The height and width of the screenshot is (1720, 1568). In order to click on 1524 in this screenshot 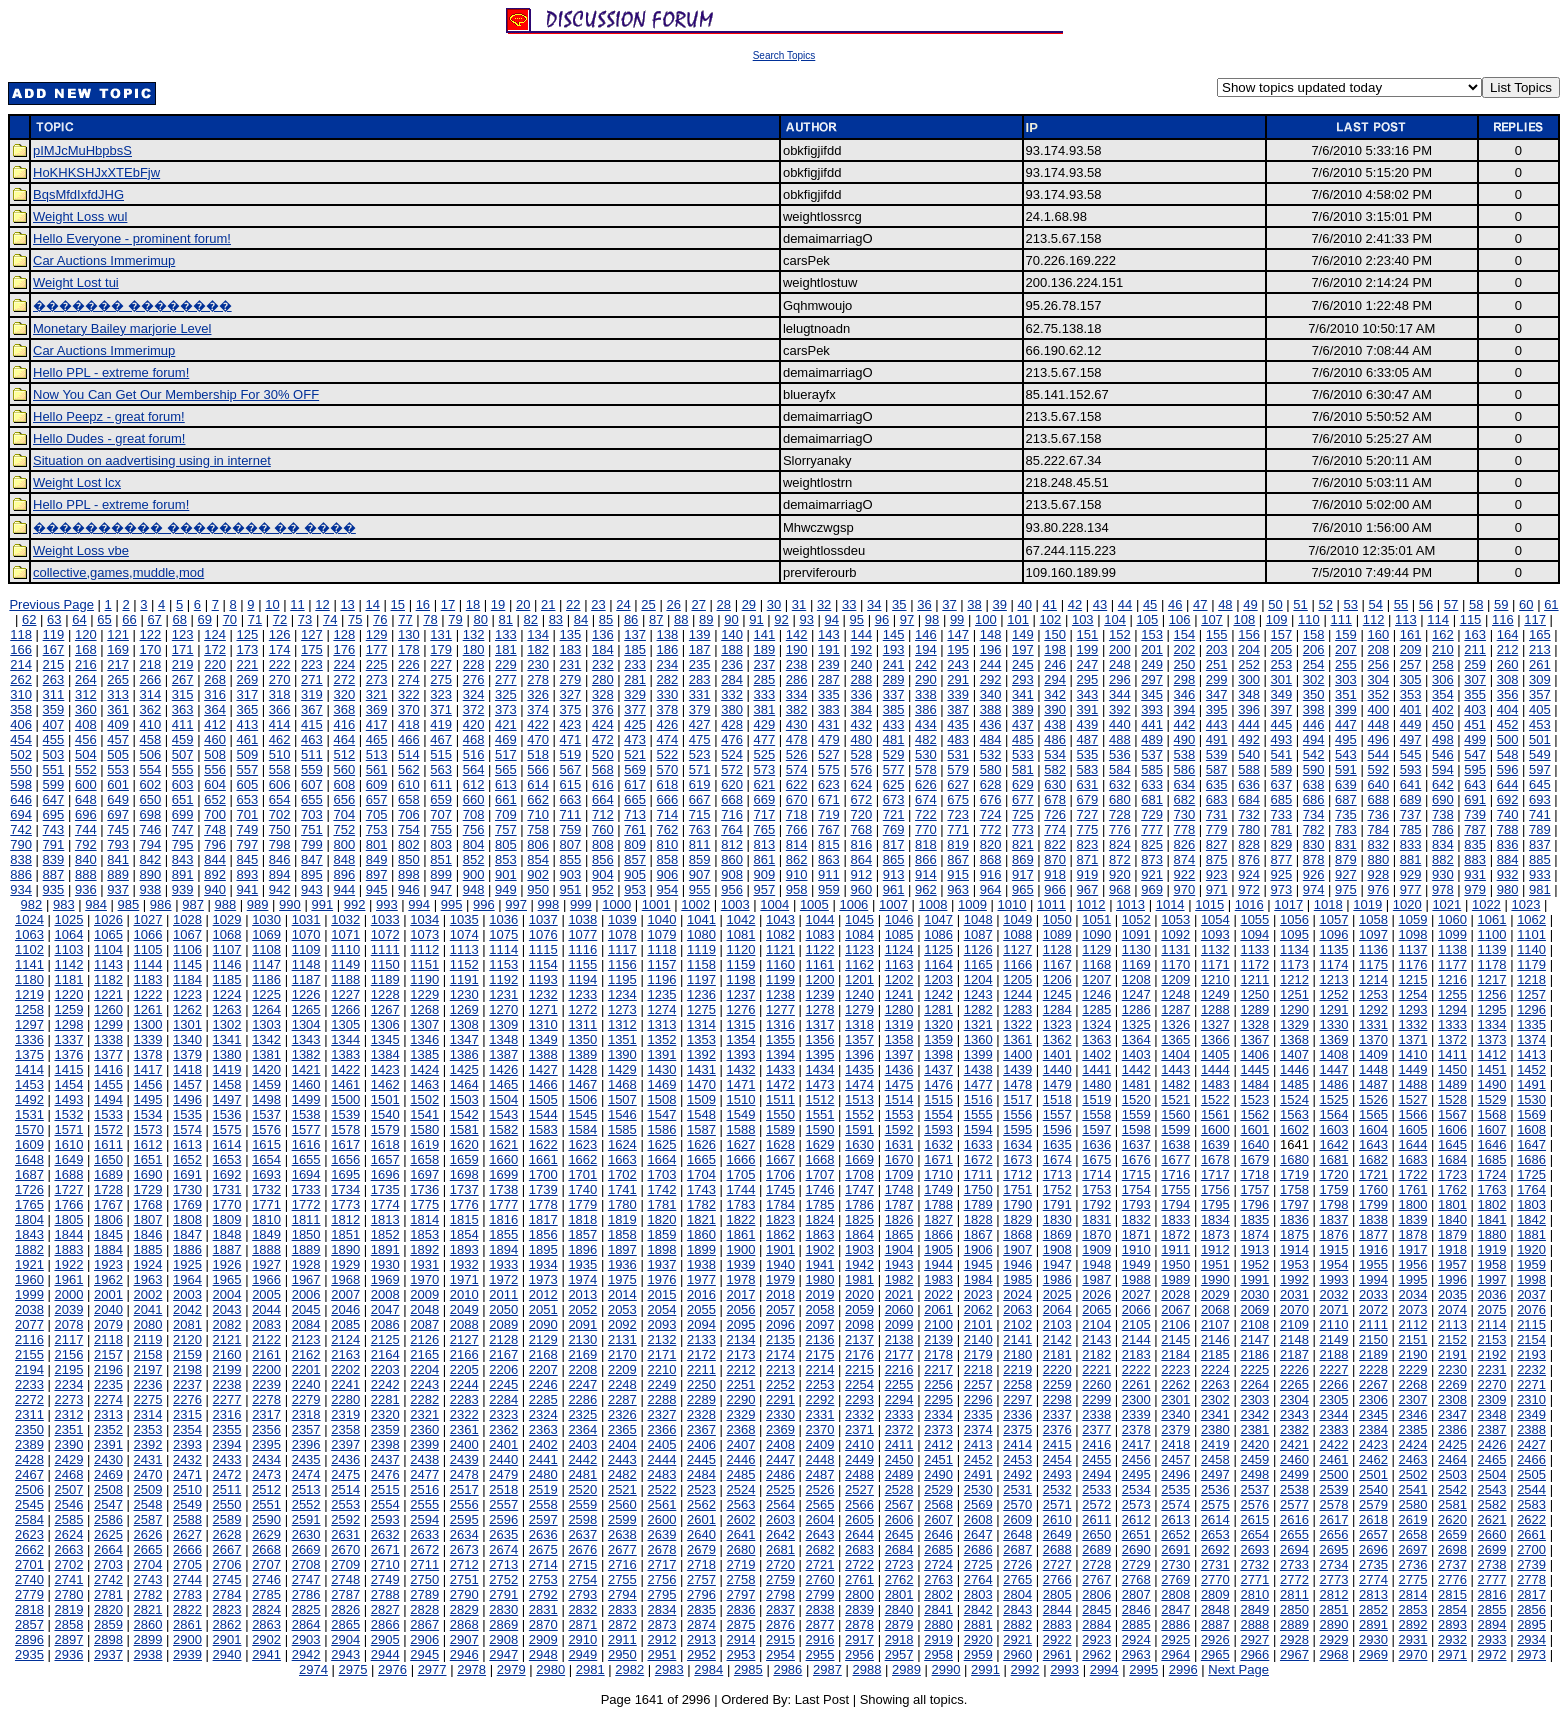, I will do `click(1294, 1099)`.